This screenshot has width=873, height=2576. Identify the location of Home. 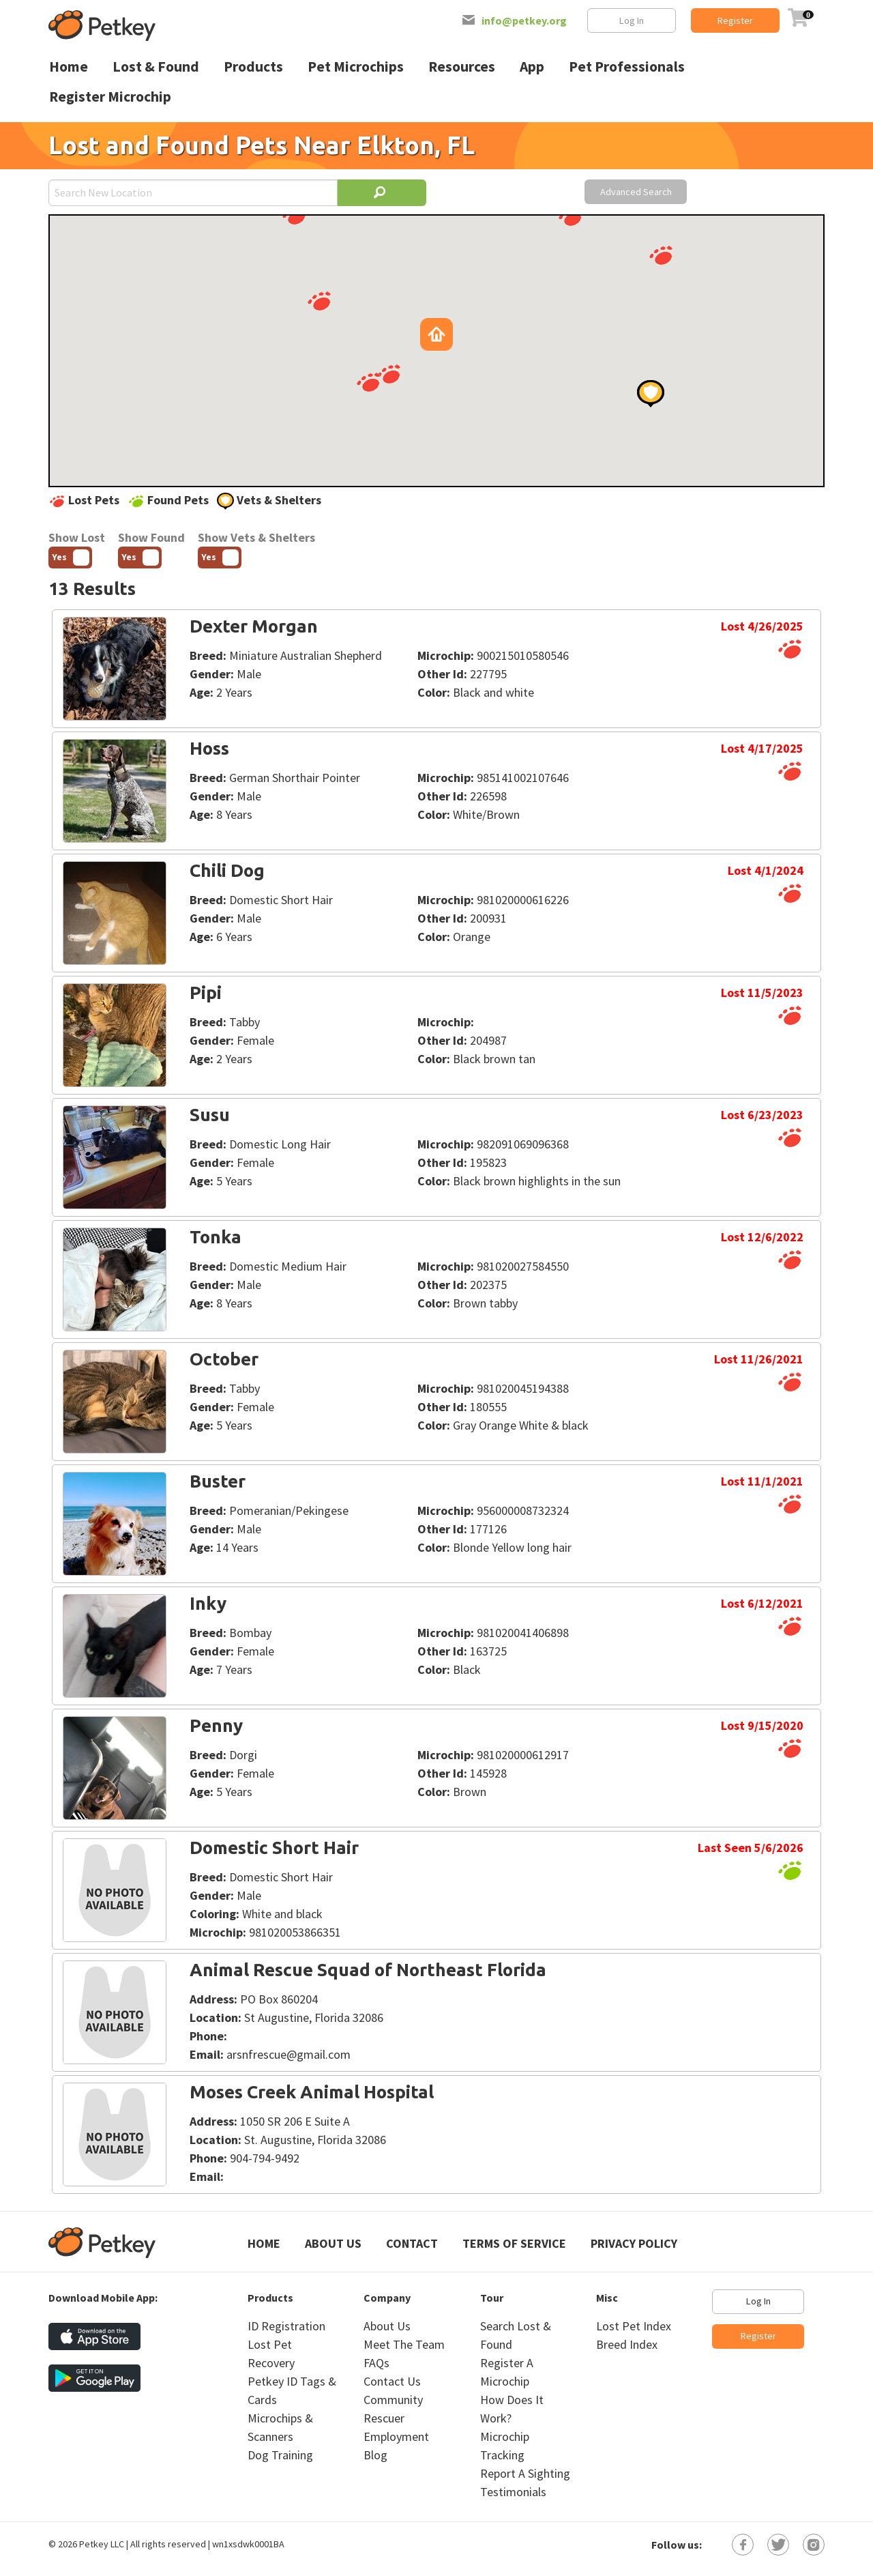
(264, 2243).